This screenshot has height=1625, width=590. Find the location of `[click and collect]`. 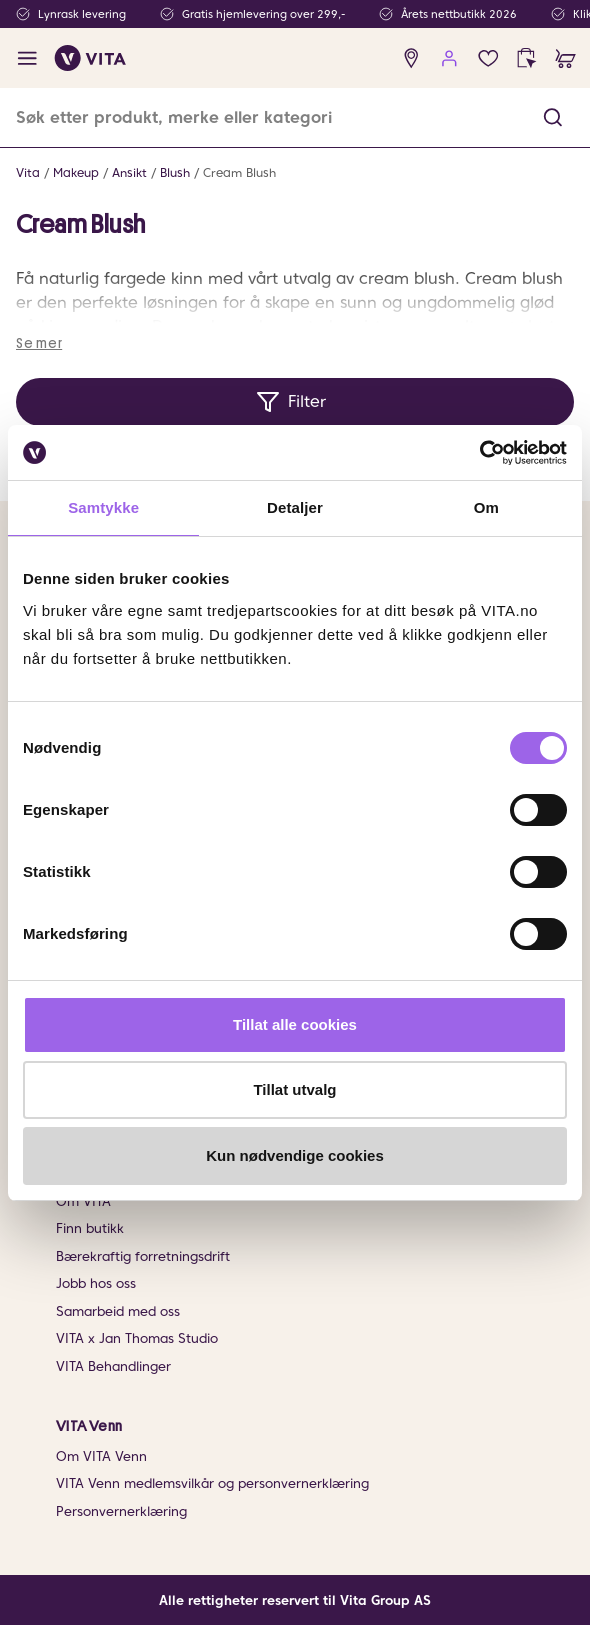

[click and collect] is located at coordinates (526, 58).